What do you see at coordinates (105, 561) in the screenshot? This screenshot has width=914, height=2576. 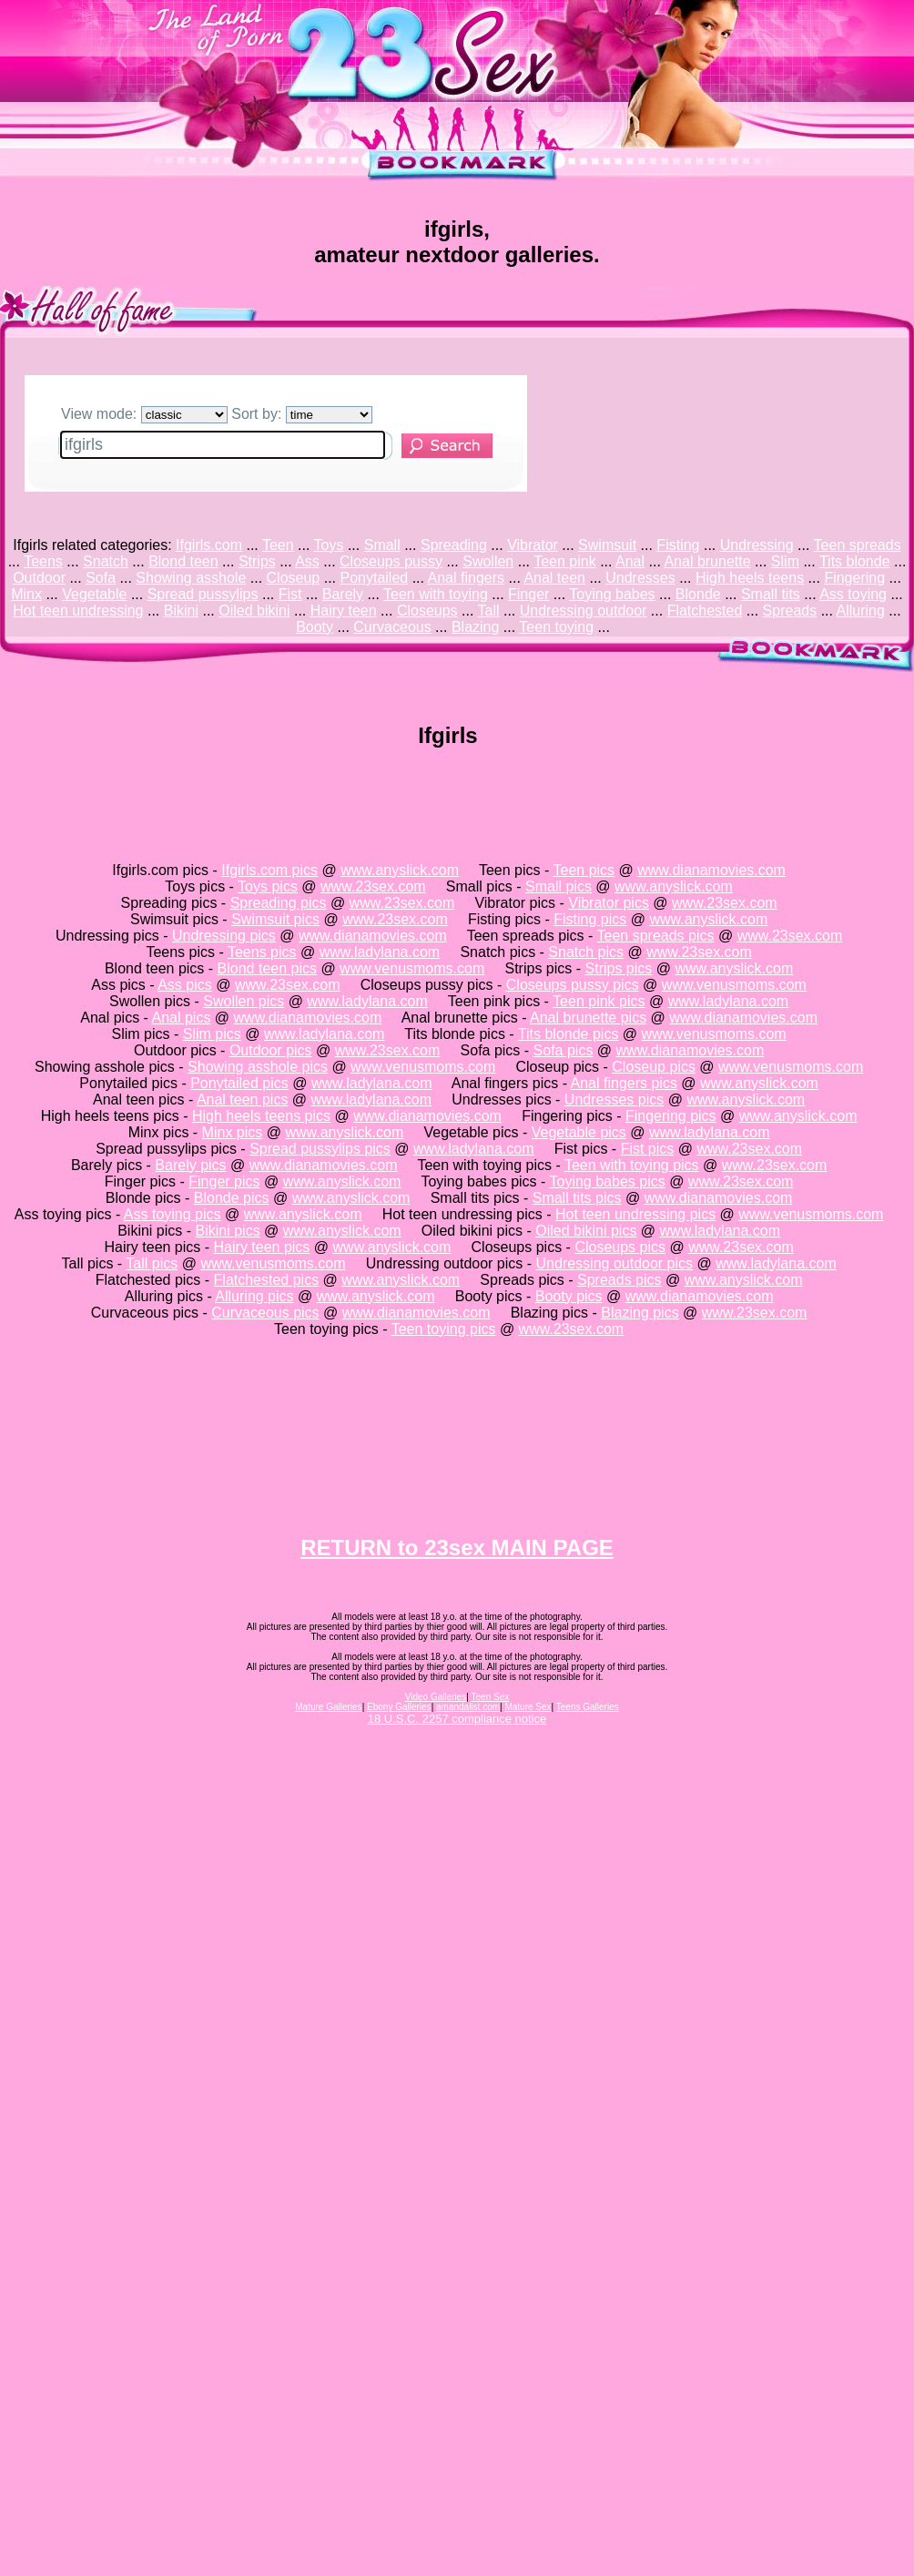 I see `Snatch` at bounding box center [105, 561].